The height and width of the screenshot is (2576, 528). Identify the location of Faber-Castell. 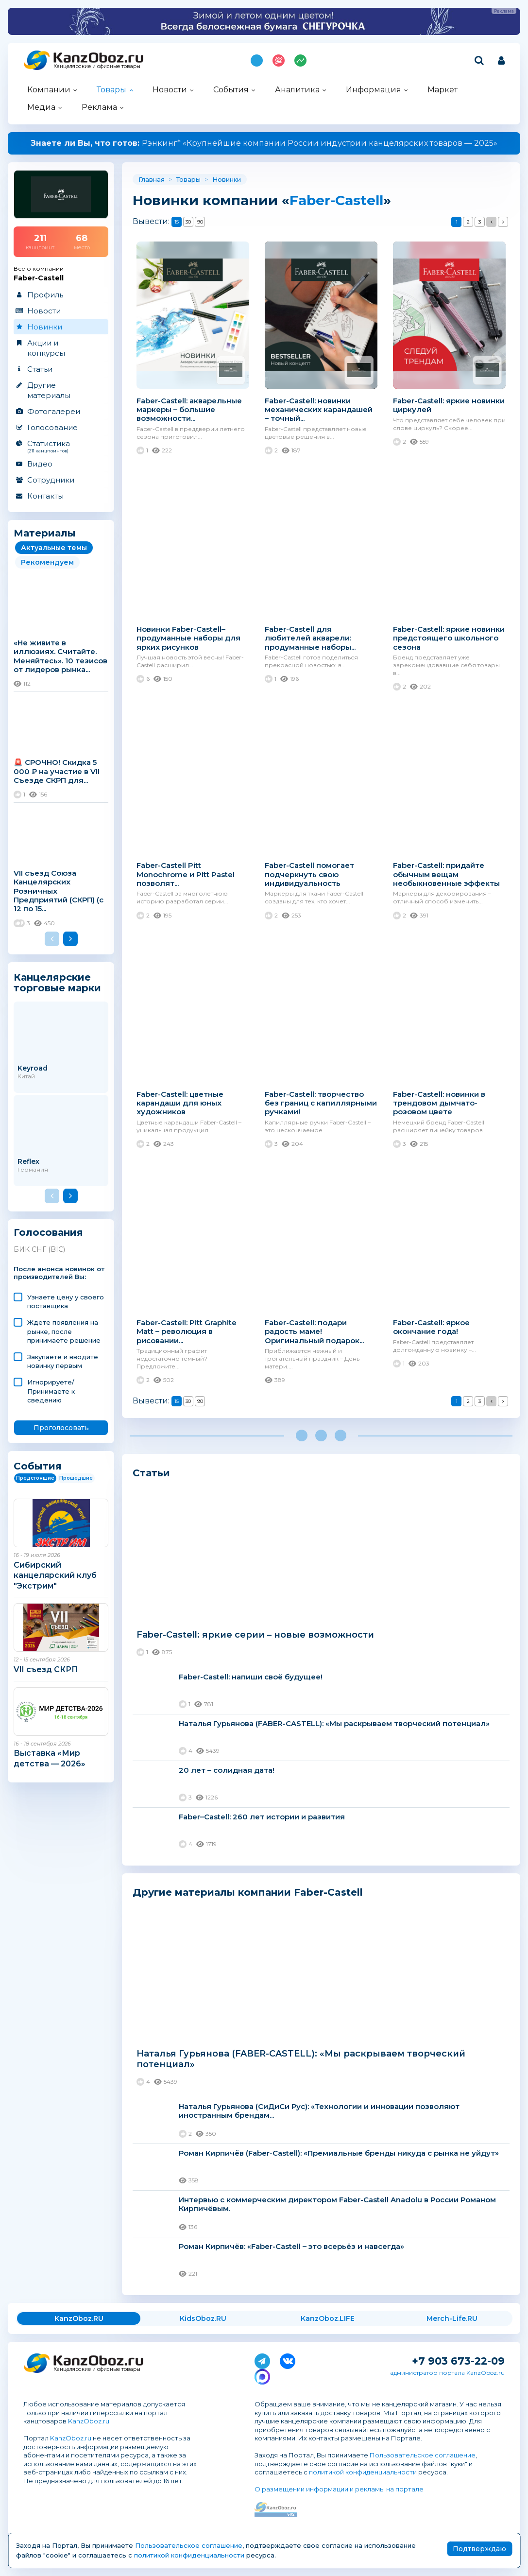
(336, 200).